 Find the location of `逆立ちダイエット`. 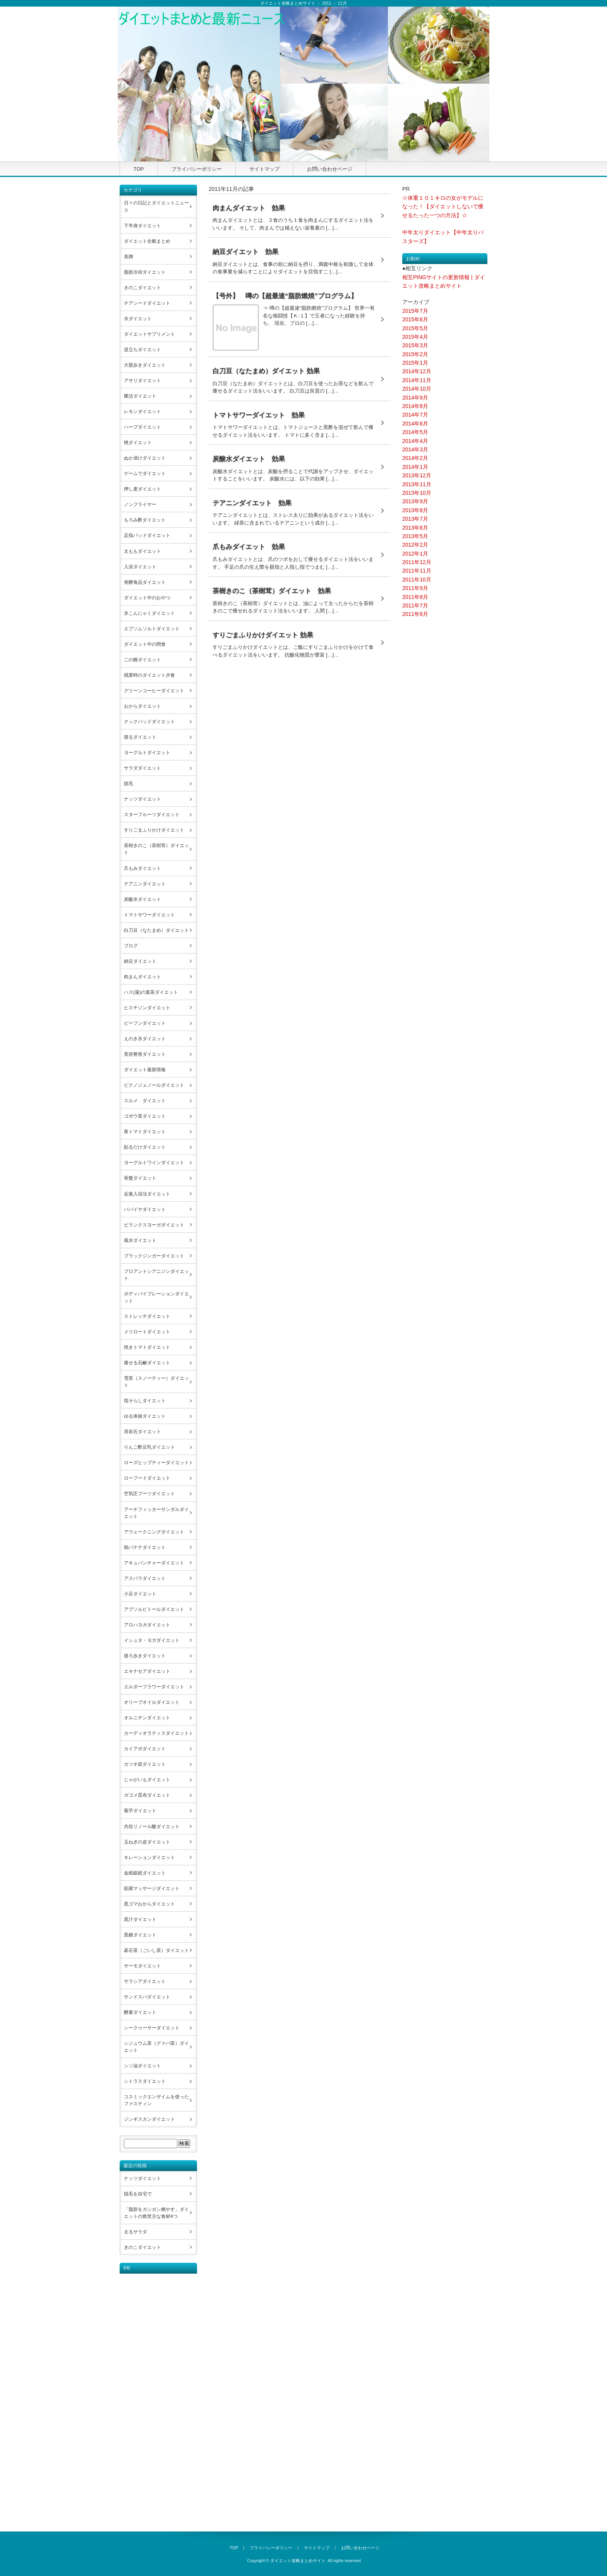

逆立ちダイエット is located at coordinates (142, 349).